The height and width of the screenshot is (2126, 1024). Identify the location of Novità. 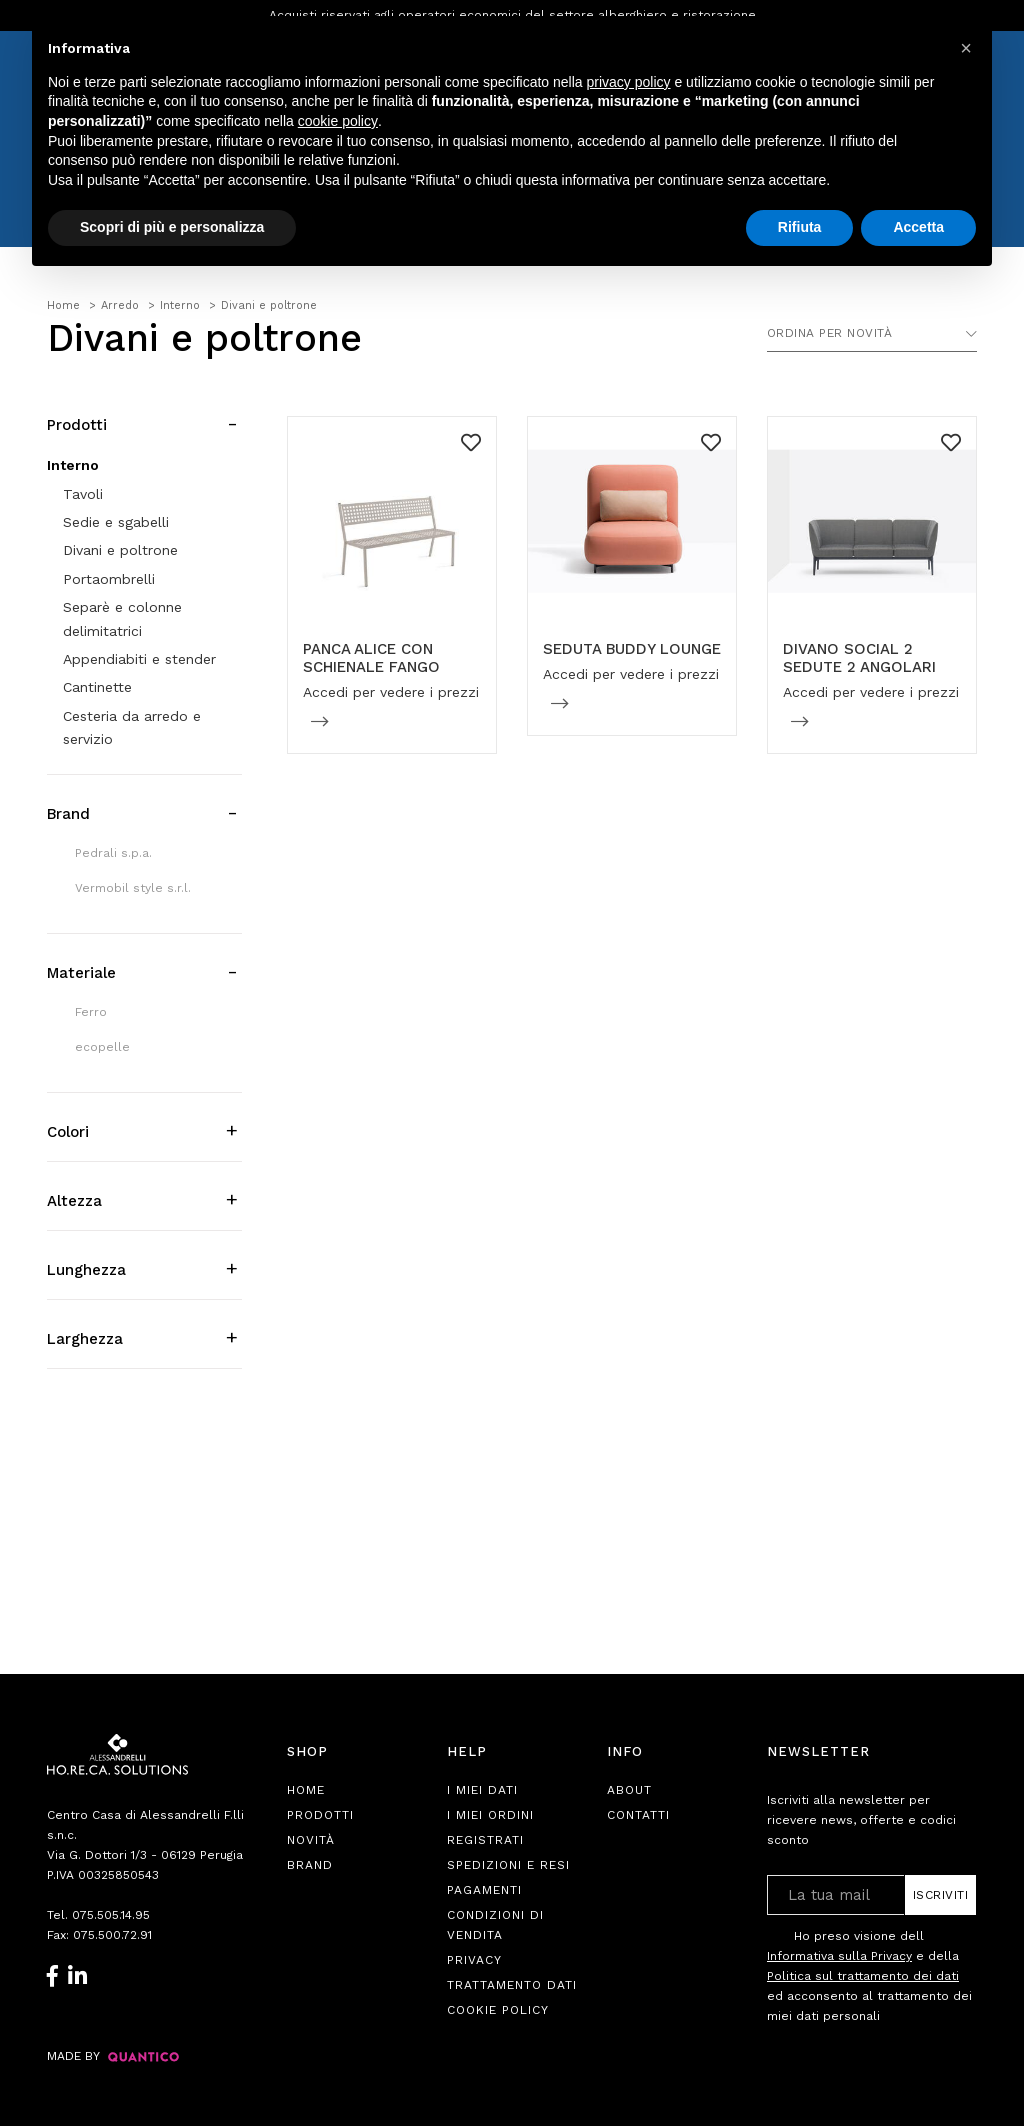
(311, 1840).